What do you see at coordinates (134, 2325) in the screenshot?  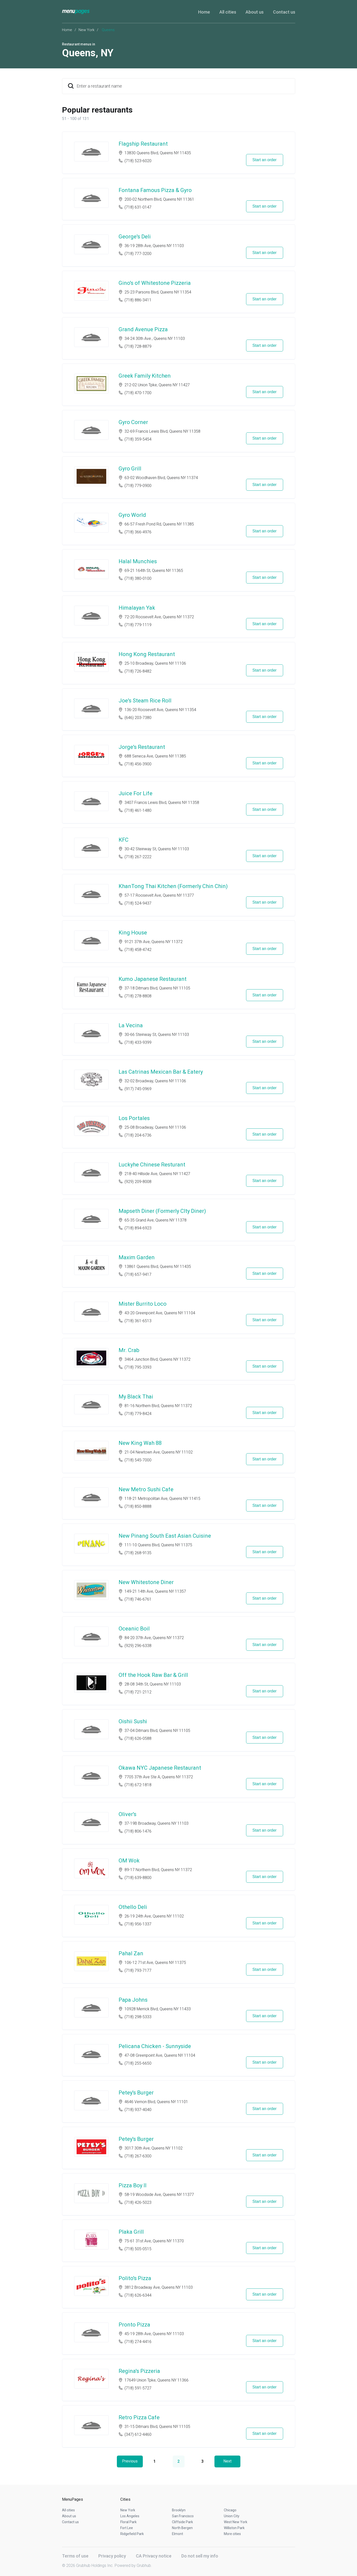 I see `Pronto Pizza` at bounding box center [134, 2325].